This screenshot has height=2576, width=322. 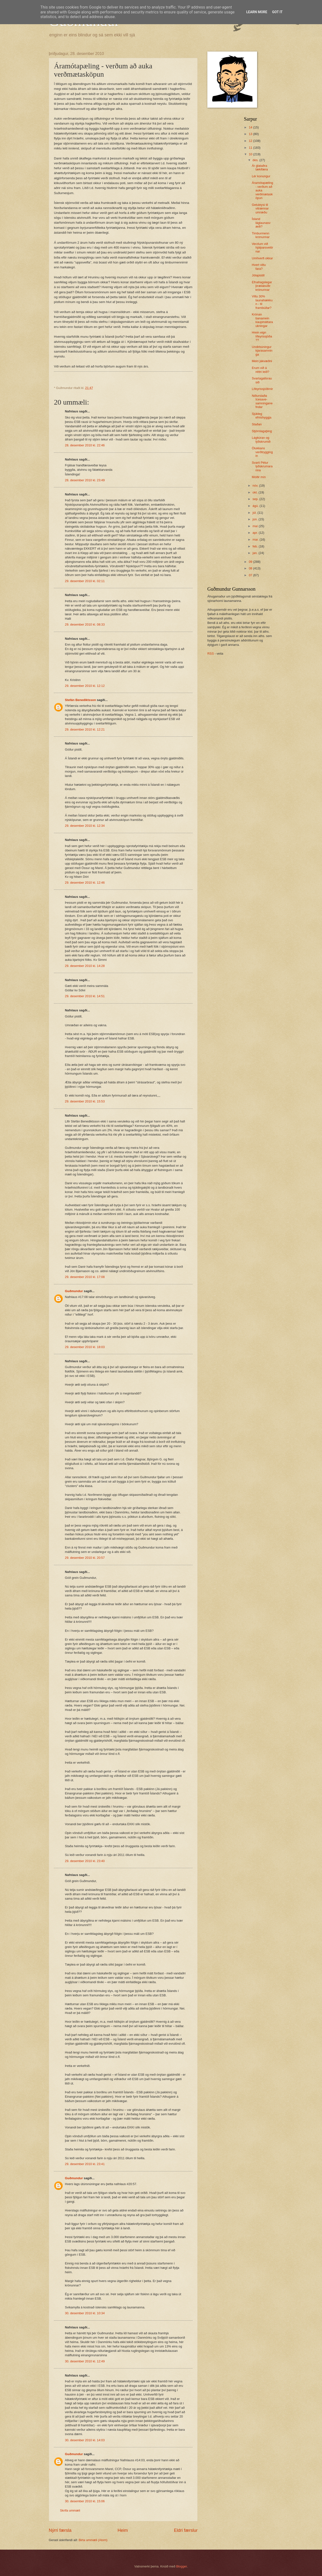 I want to click on 29. desember 2010 kl. 17:08, so click(x=85, y=1277).